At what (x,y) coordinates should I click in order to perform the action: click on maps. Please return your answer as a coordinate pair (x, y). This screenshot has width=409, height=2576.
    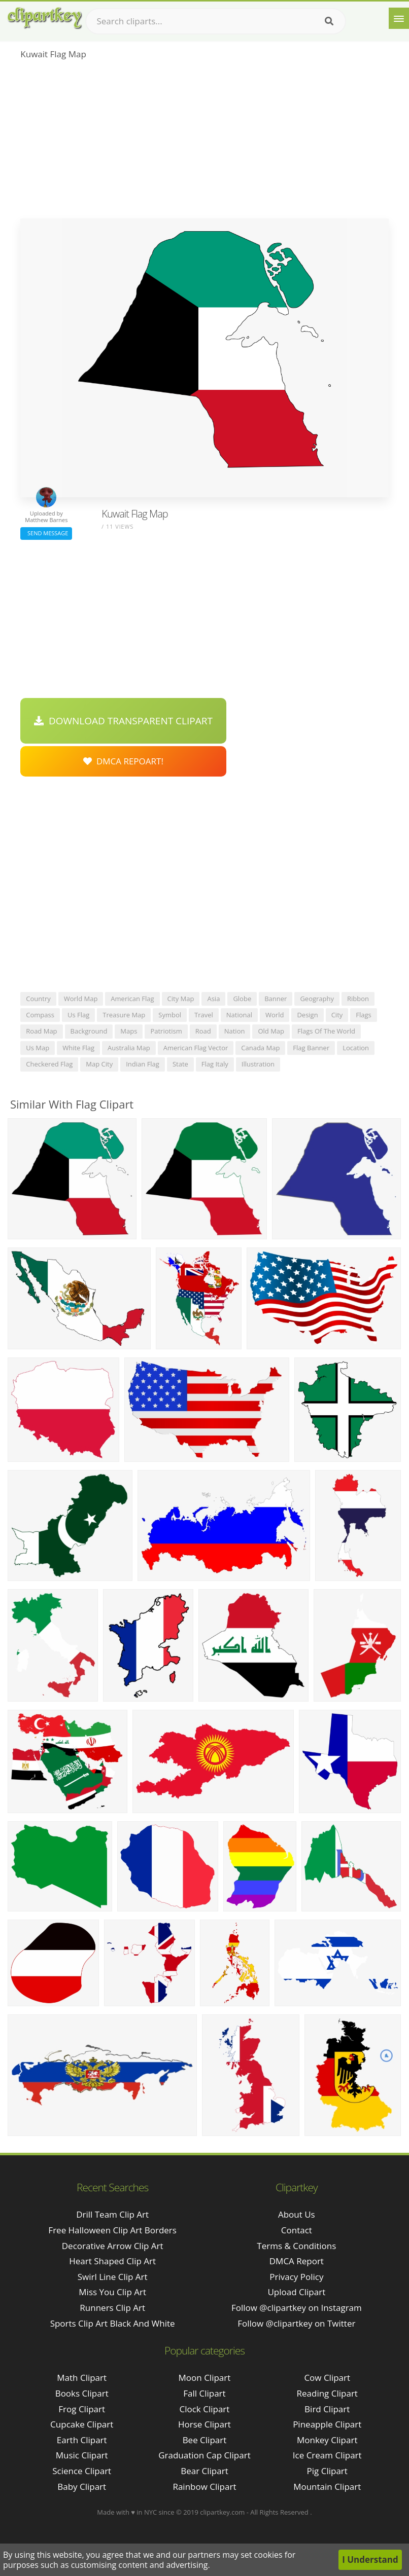
    Looking at the image, I should click on (128, 1031).